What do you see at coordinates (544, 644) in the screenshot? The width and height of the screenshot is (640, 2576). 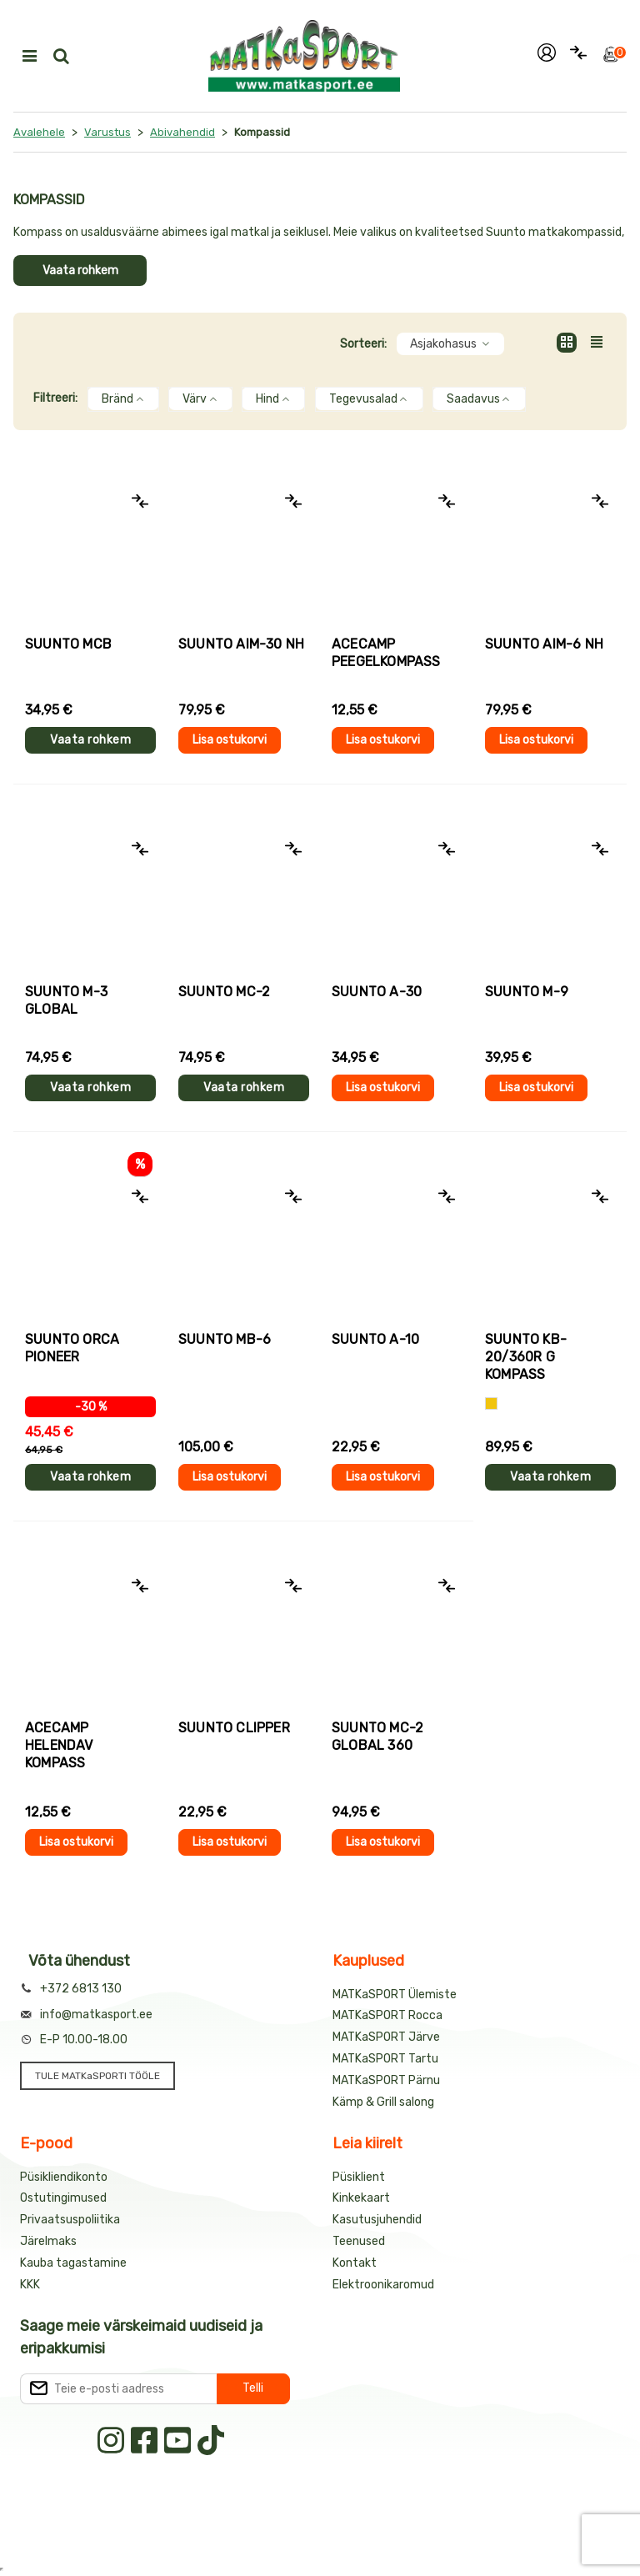 I see `Suunto AIM-6 NH` at bounding box center [544, 644].